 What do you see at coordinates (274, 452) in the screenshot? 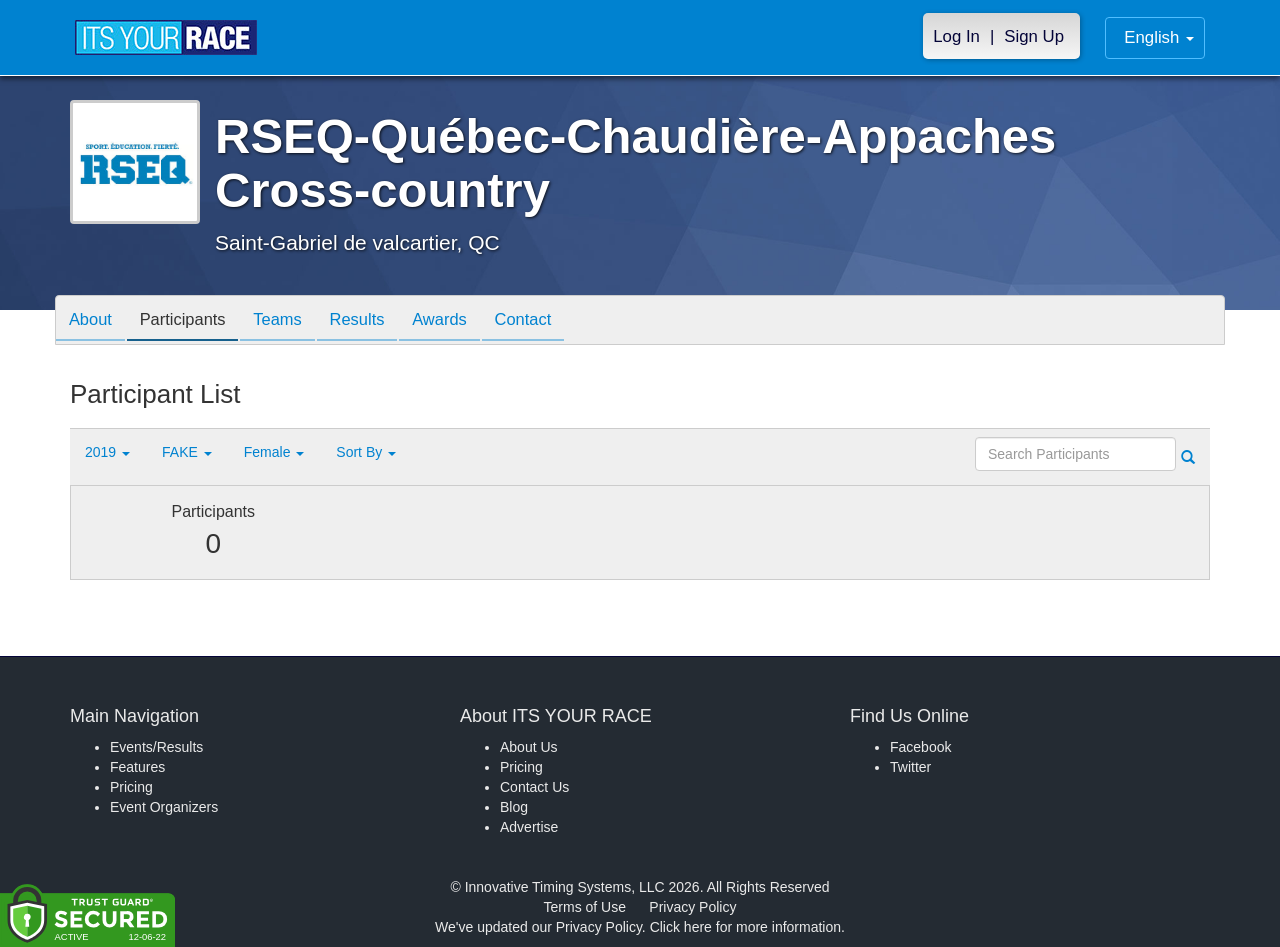
I see `Female [button]` at bounding box center [274, 452].